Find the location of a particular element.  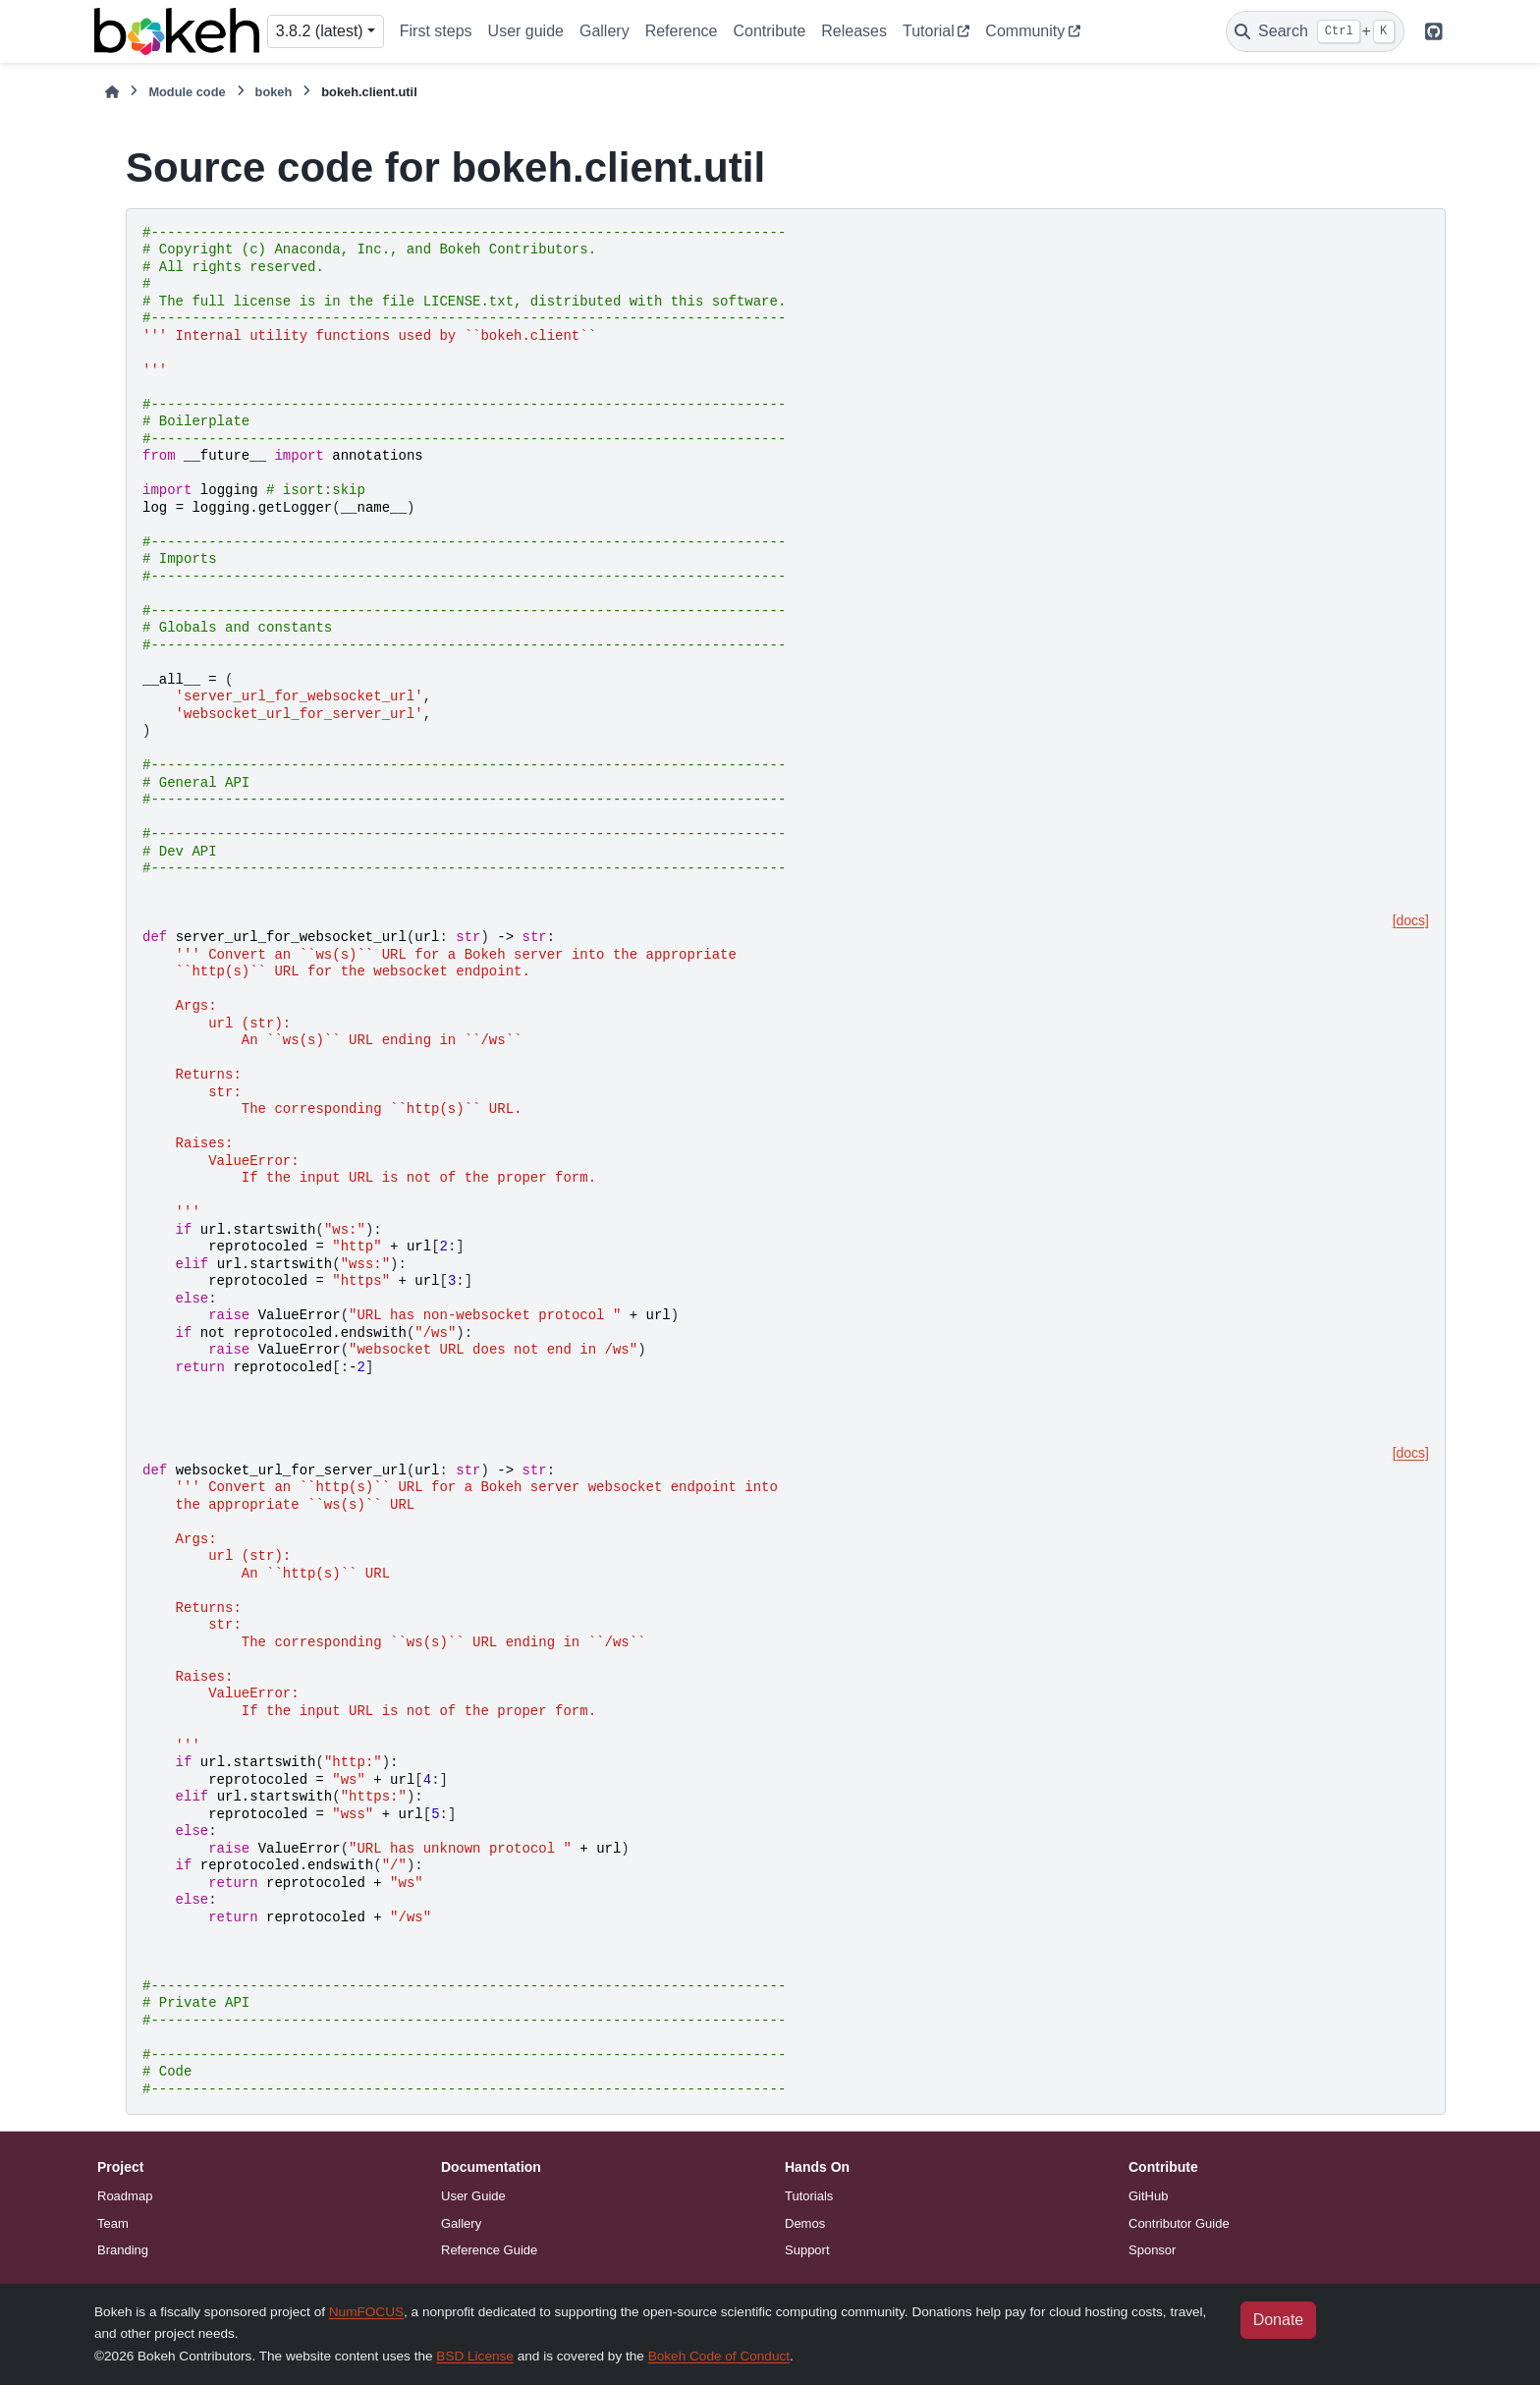

Reference is located at coordinates (681, 31).